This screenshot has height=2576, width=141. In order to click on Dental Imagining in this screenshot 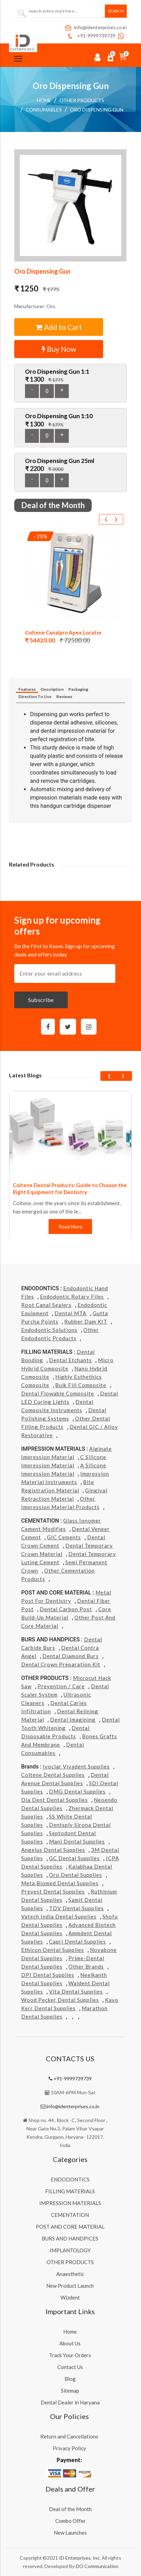, I will do `click(73, 1719)`.